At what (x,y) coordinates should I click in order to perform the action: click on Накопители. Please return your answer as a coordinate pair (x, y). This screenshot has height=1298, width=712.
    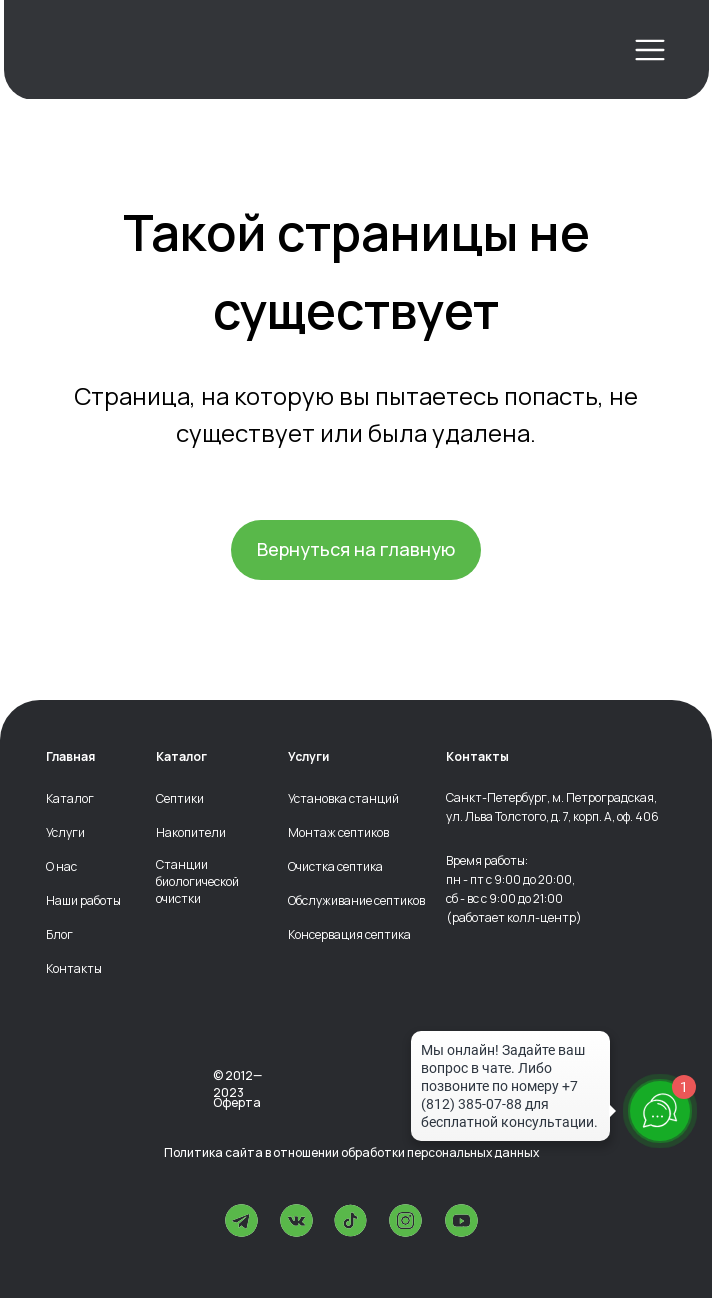
    Looking at the image, I should click on (191, 832).